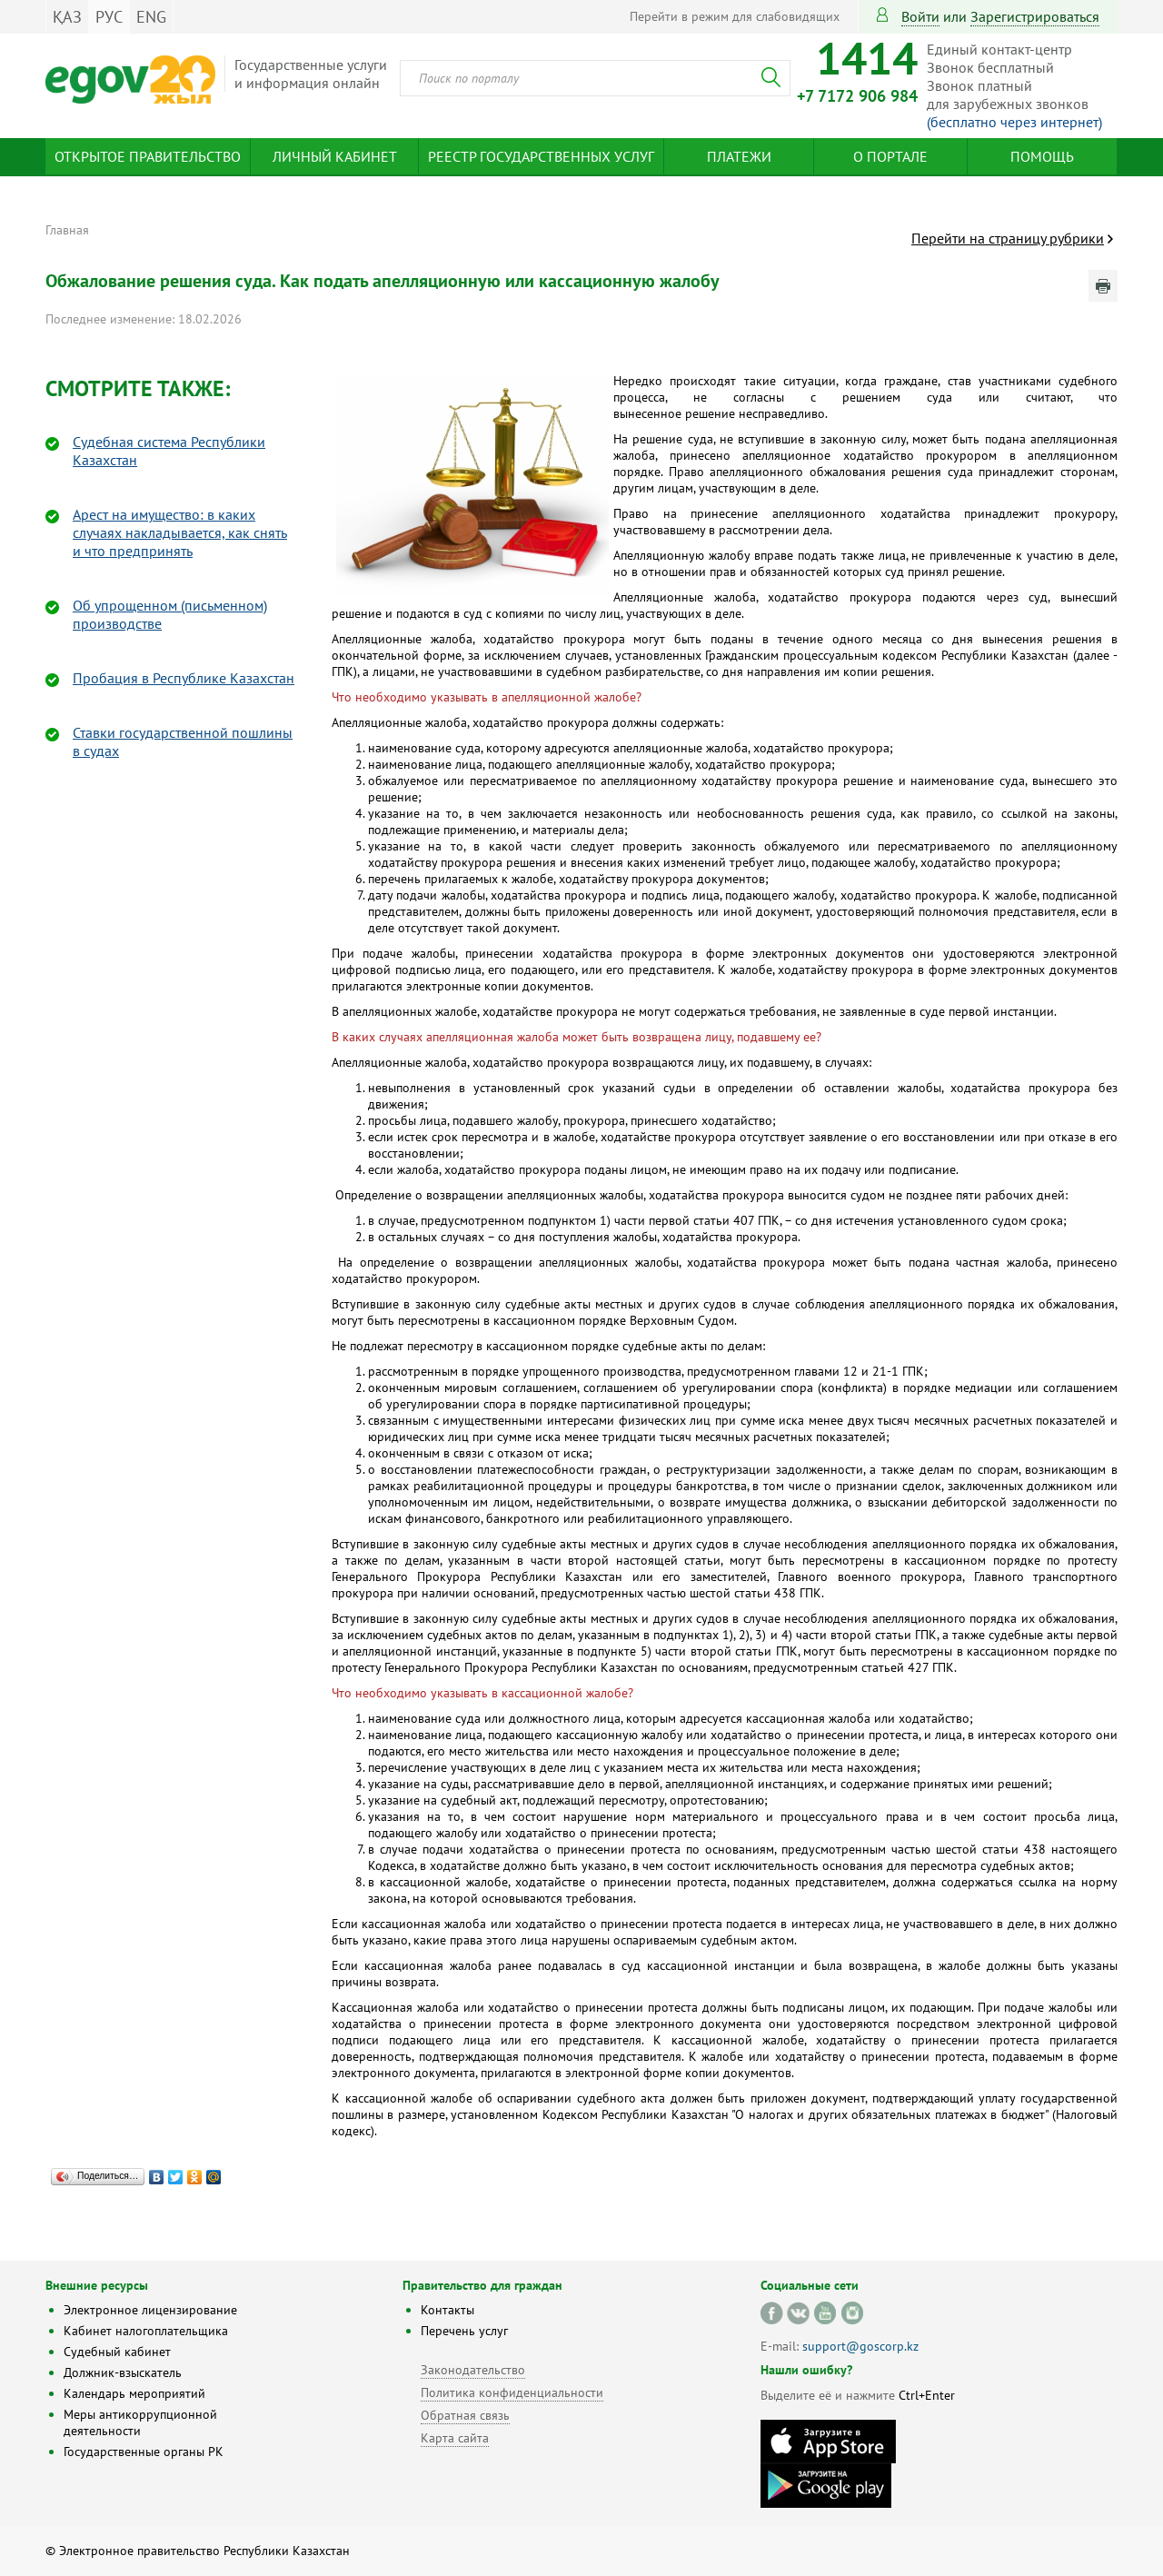  What do you see at coordinates (920, 16) in the screenshot?
I see `Войти` at bounding box center [920, 16].